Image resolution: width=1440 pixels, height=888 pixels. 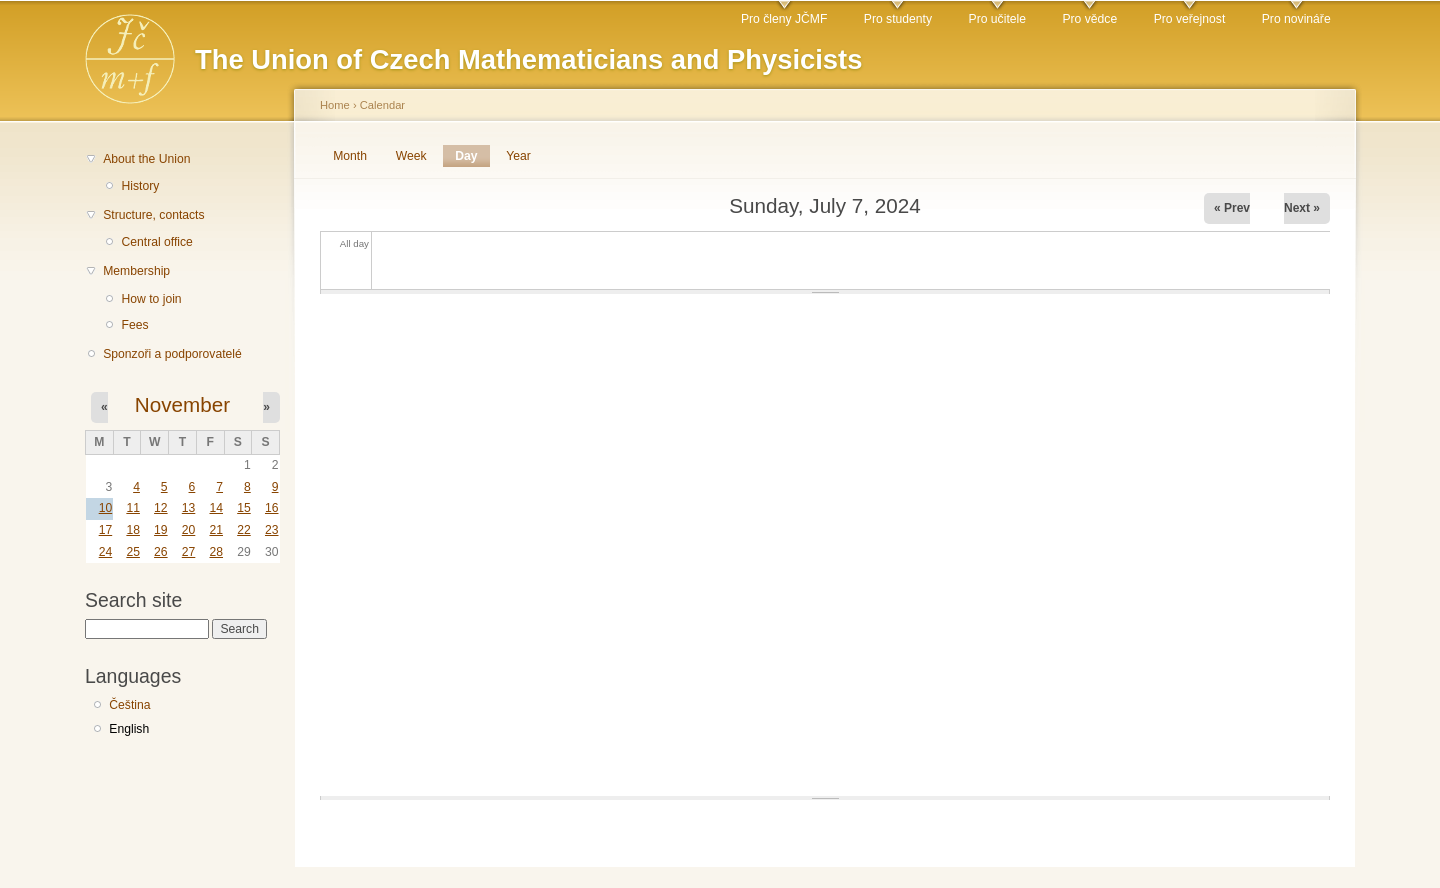 What do you see at coordinates (244, 508) in the screenshot?
I see `15` at bounding box center [244, 508].